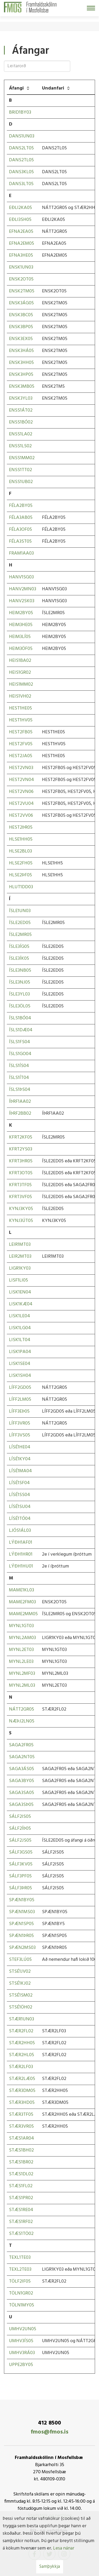  What do you see at coordinates (20, 851) in the screenshot?
I see `HLSE2BL03` at bounding box center [20, 851].